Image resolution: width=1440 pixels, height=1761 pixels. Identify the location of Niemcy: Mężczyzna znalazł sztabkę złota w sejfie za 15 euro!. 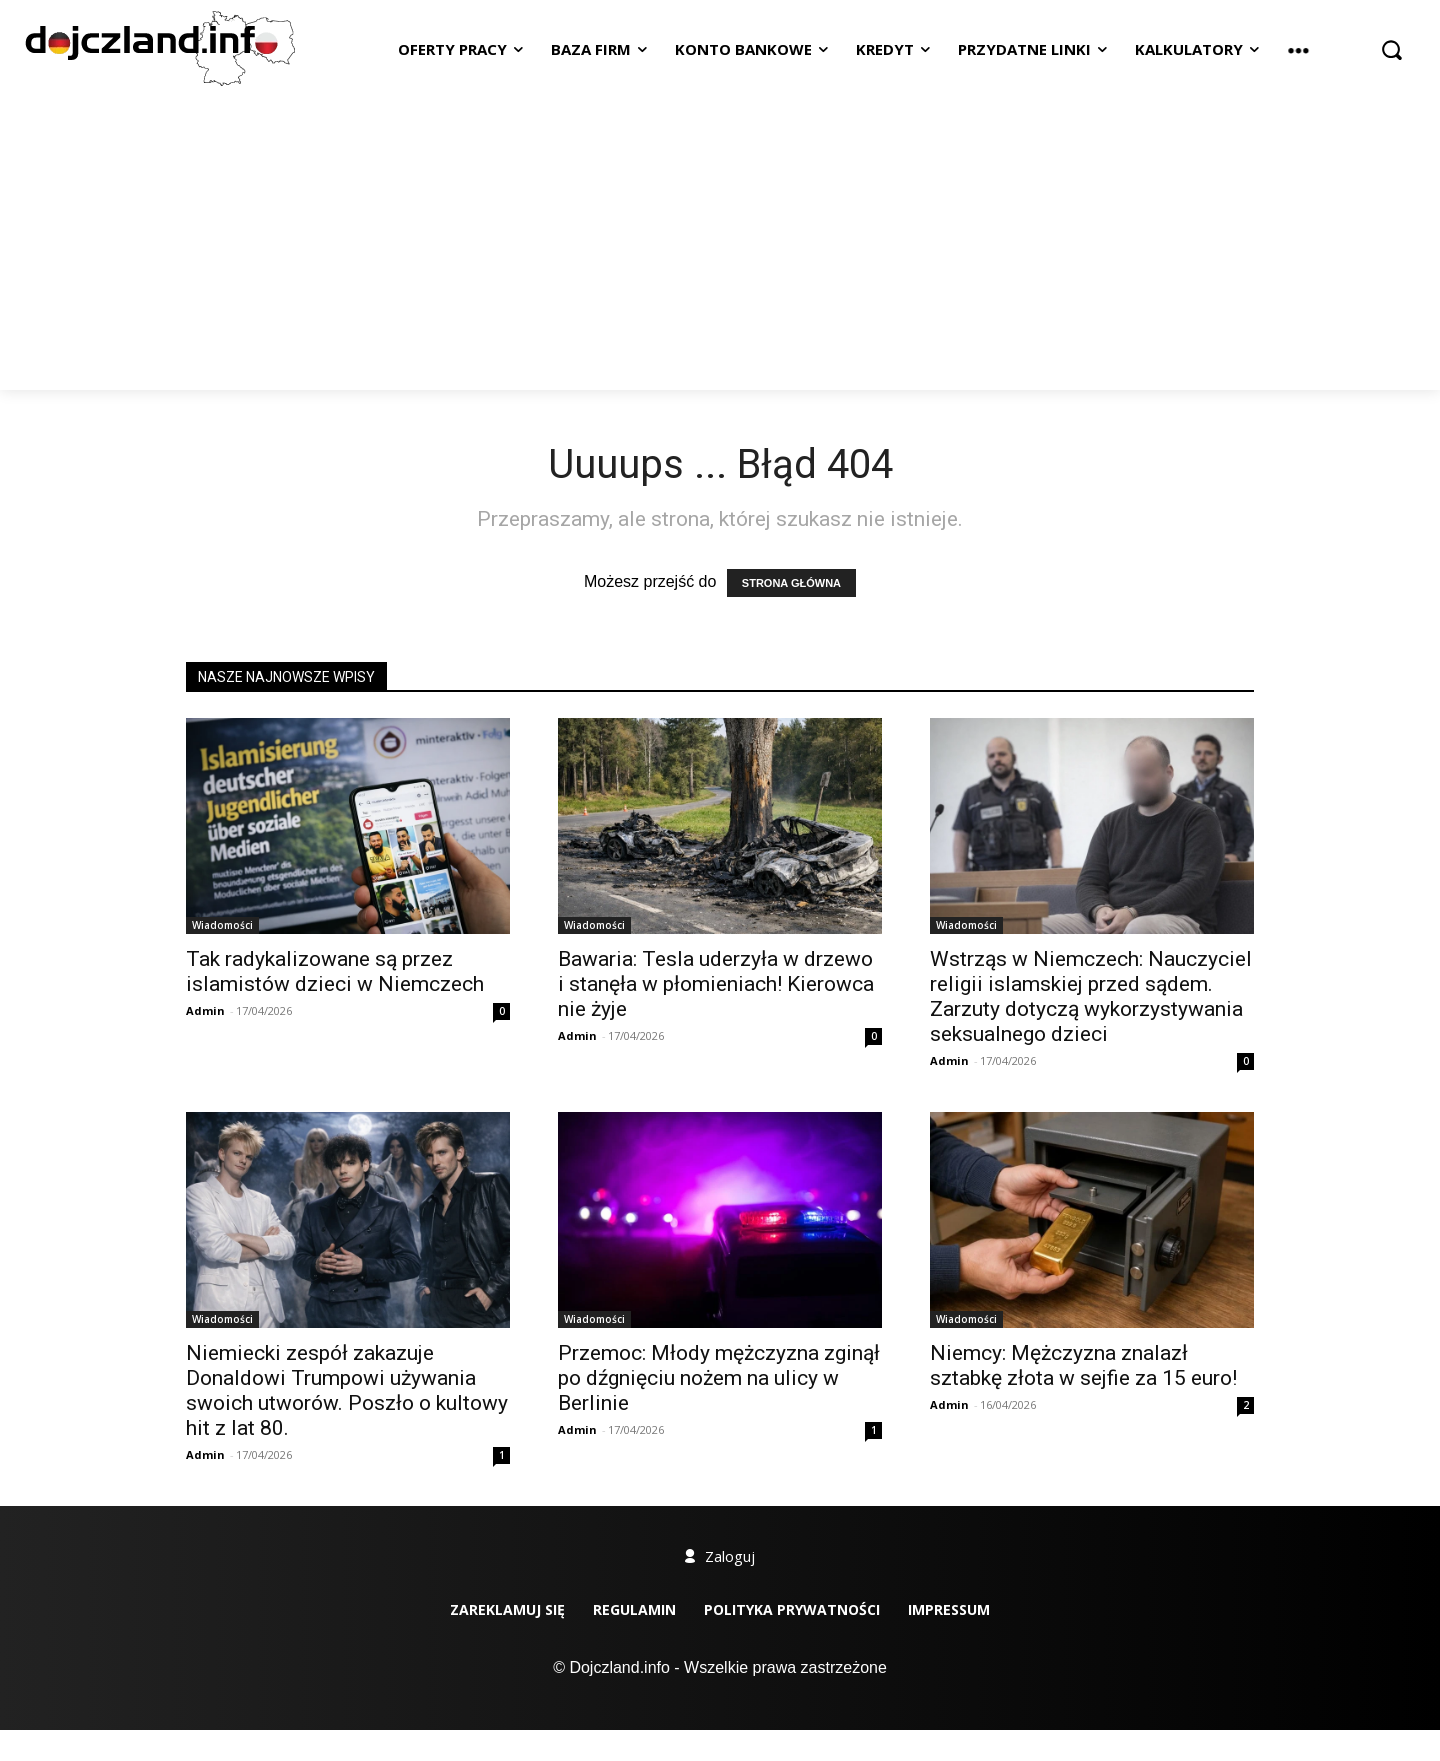
(1083, 1365).